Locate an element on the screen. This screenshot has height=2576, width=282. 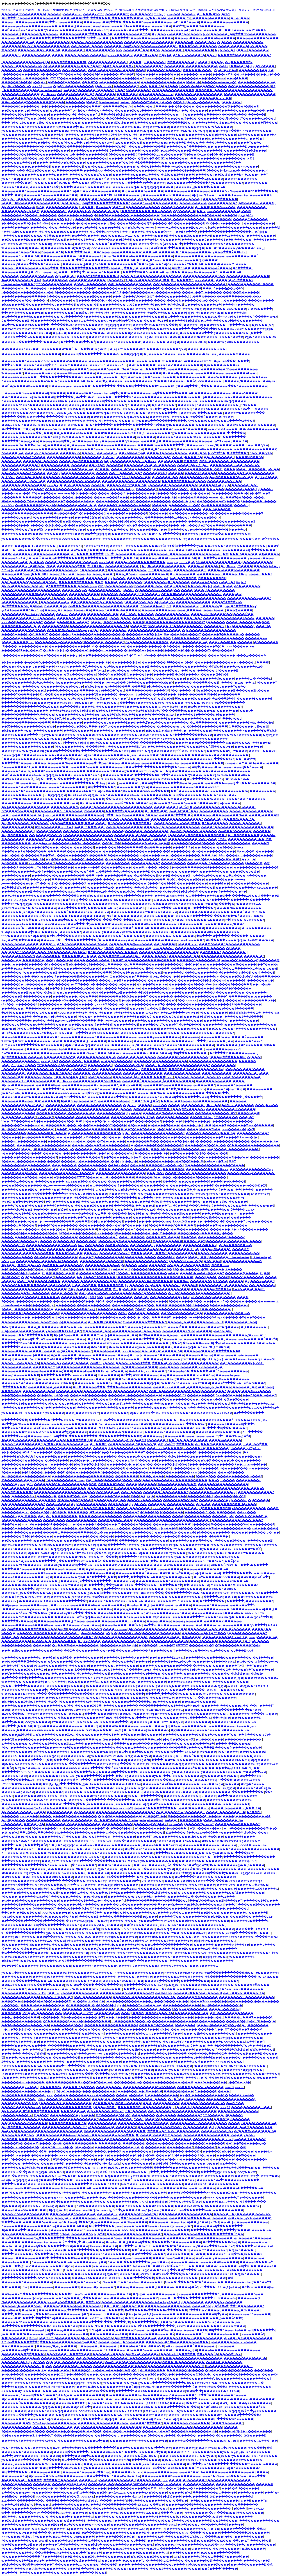
���޾�Ʒһ������ is located at coordinates (177, 207).